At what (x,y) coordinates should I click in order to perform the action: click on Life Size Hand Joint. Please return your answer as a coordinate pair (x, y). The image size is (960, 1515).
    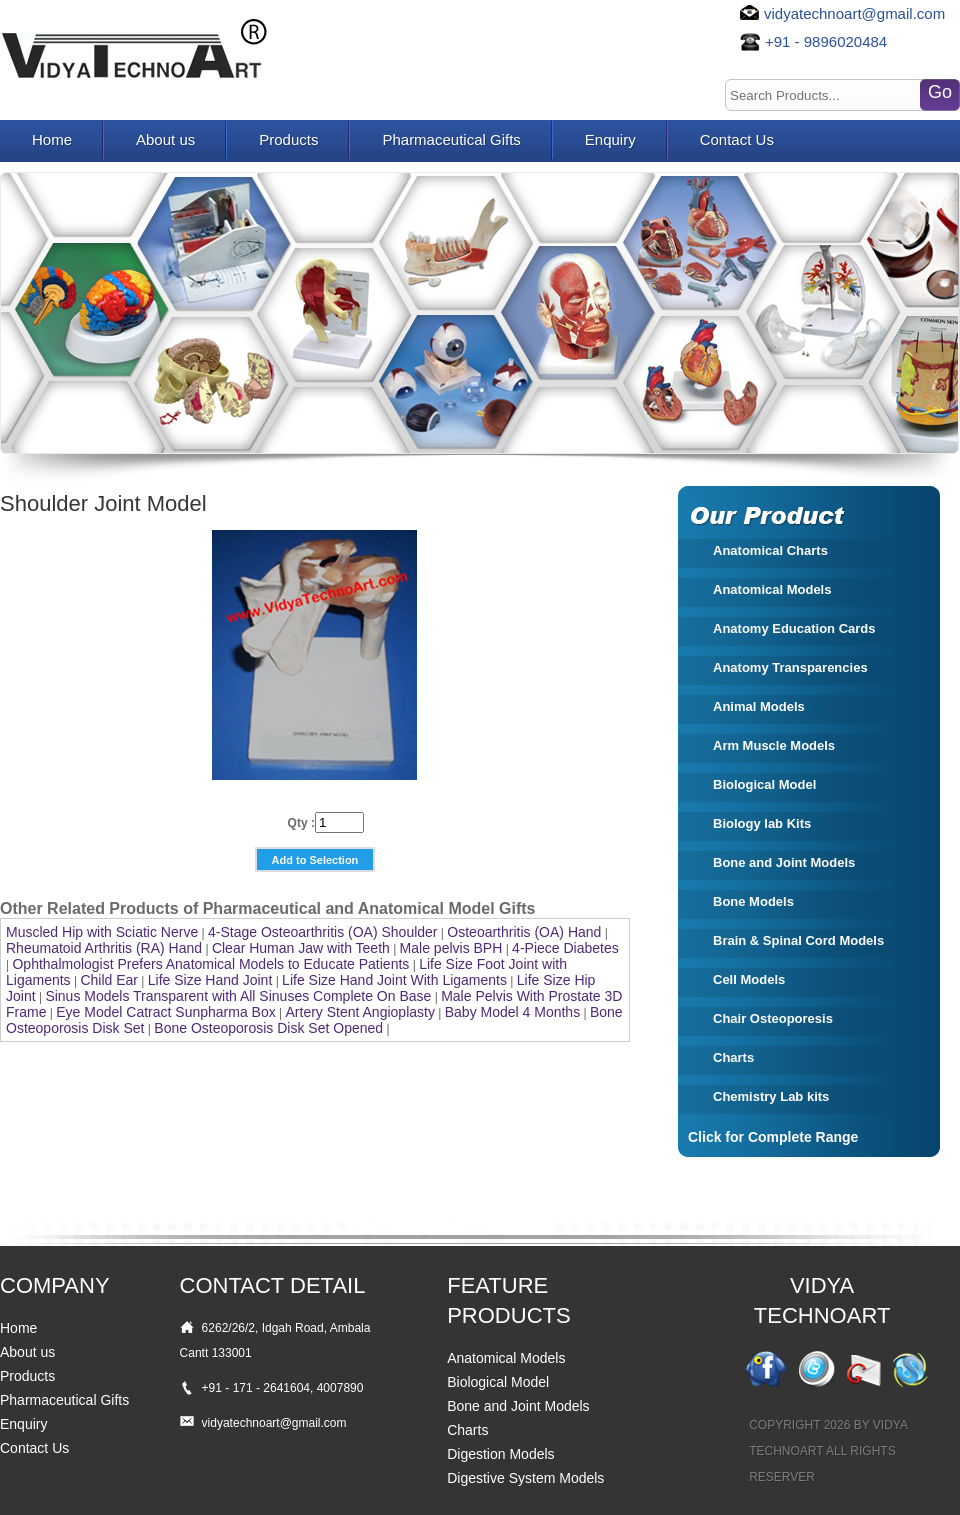
    Looking at the image, I should click on (210, 980).